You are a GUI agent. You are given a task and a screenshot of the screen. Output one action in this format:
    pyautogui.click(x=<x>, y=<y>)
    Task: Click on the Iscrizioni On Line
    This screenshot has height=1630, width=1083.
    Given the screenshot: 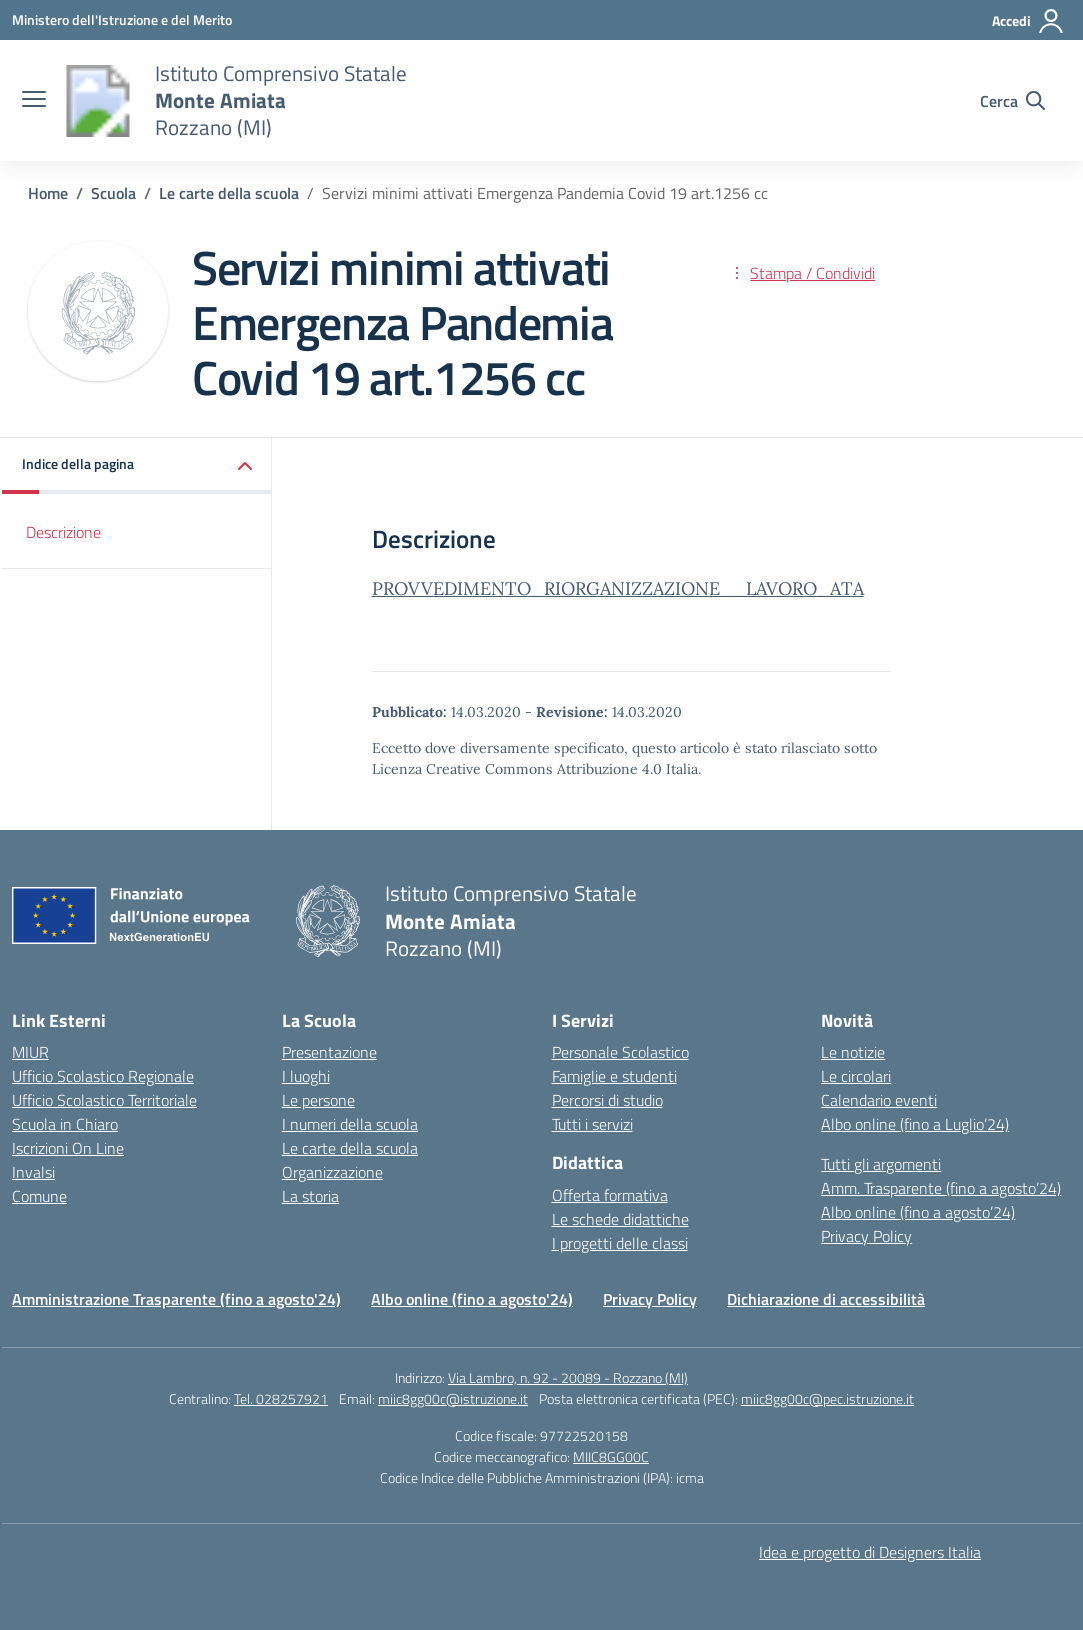 What is the action you would take?
    pyautogui.click(x=68, y=1148)
    